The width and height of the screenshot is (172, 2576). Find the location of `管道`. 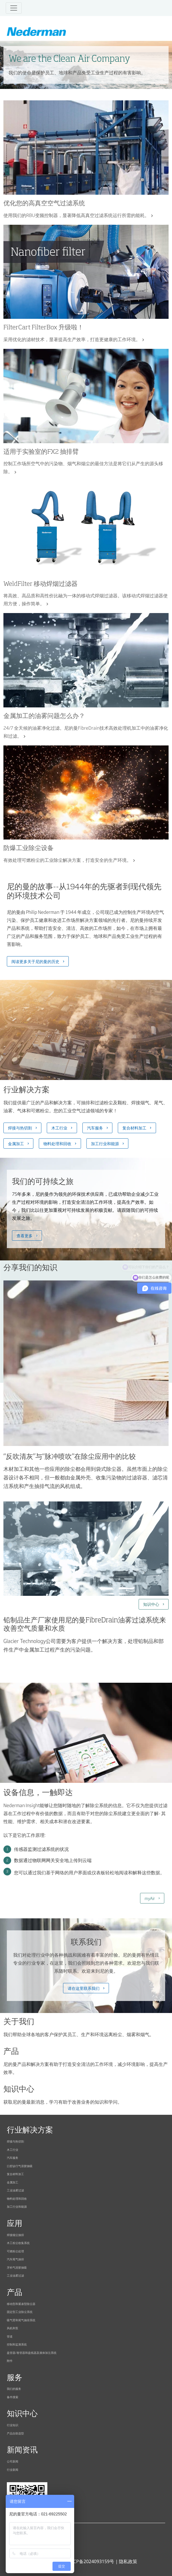

管道 is located at coordinates (10, 2336).